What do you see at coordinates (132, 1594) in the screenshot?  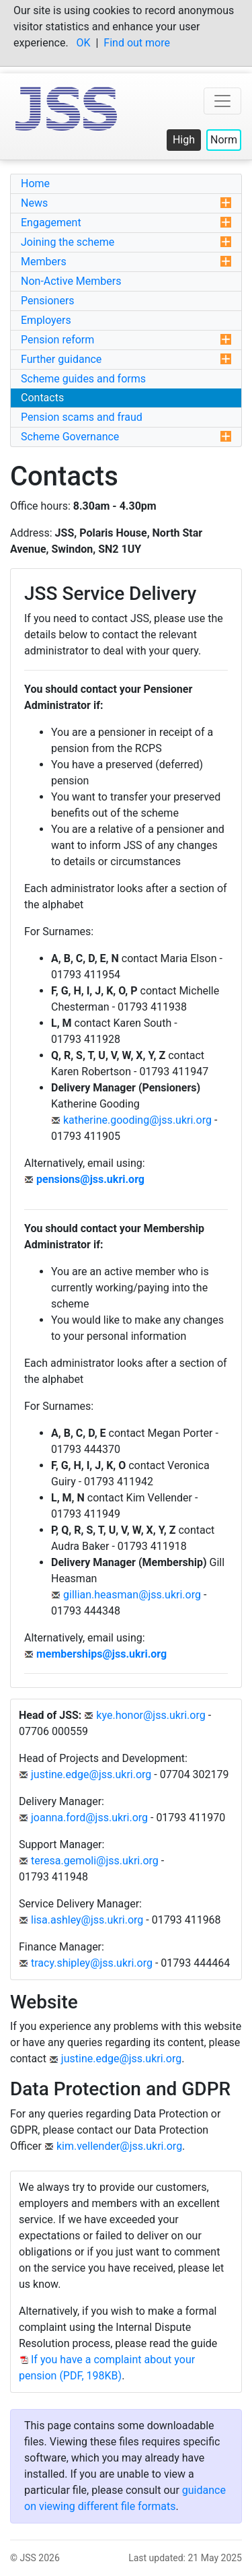 I see `gillian.heasman@jss.ukri.org` at bounding box center [132, 1594].